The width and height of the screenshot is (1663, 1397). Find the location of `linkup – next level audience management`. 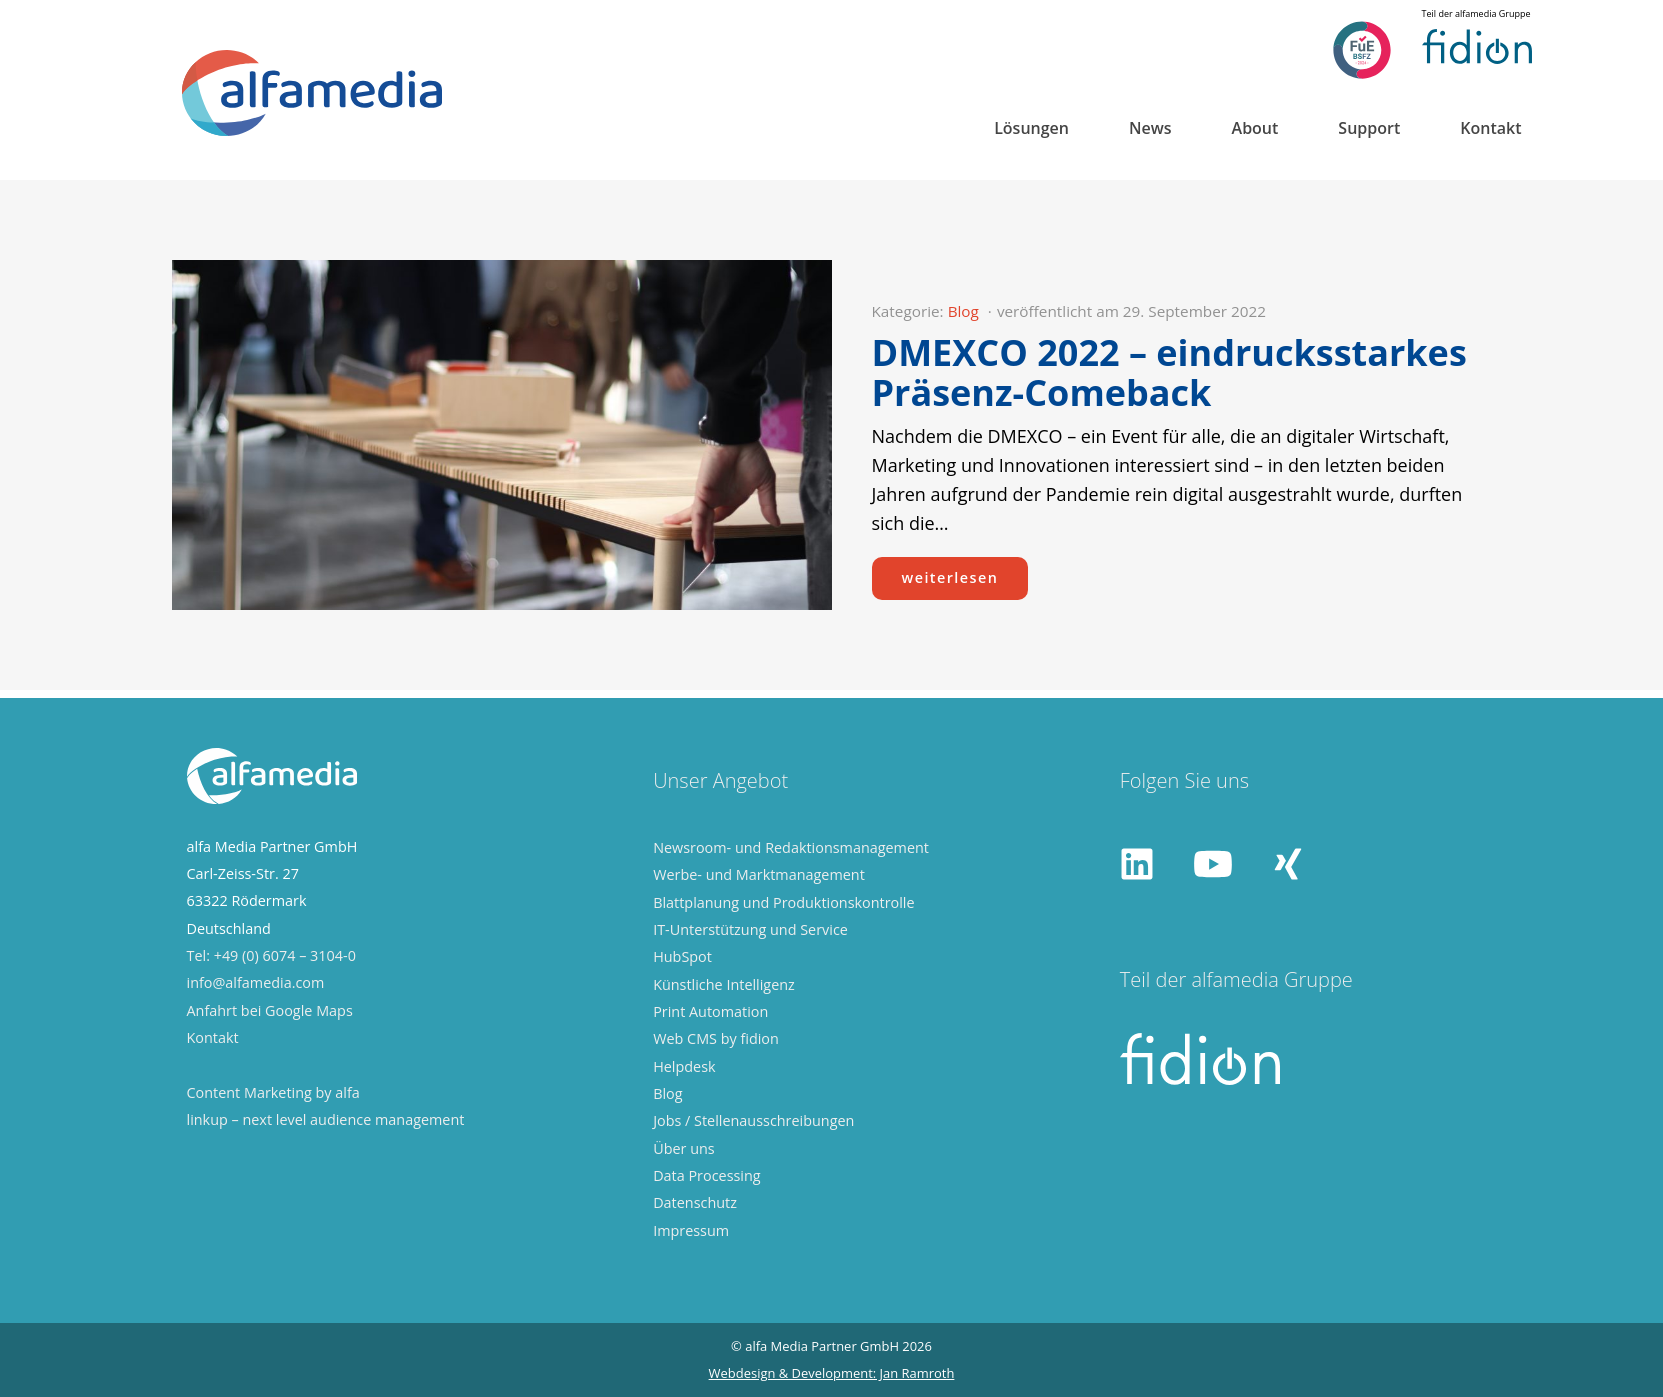

linkup – next level audience management is located at coordinates (326, 1119).